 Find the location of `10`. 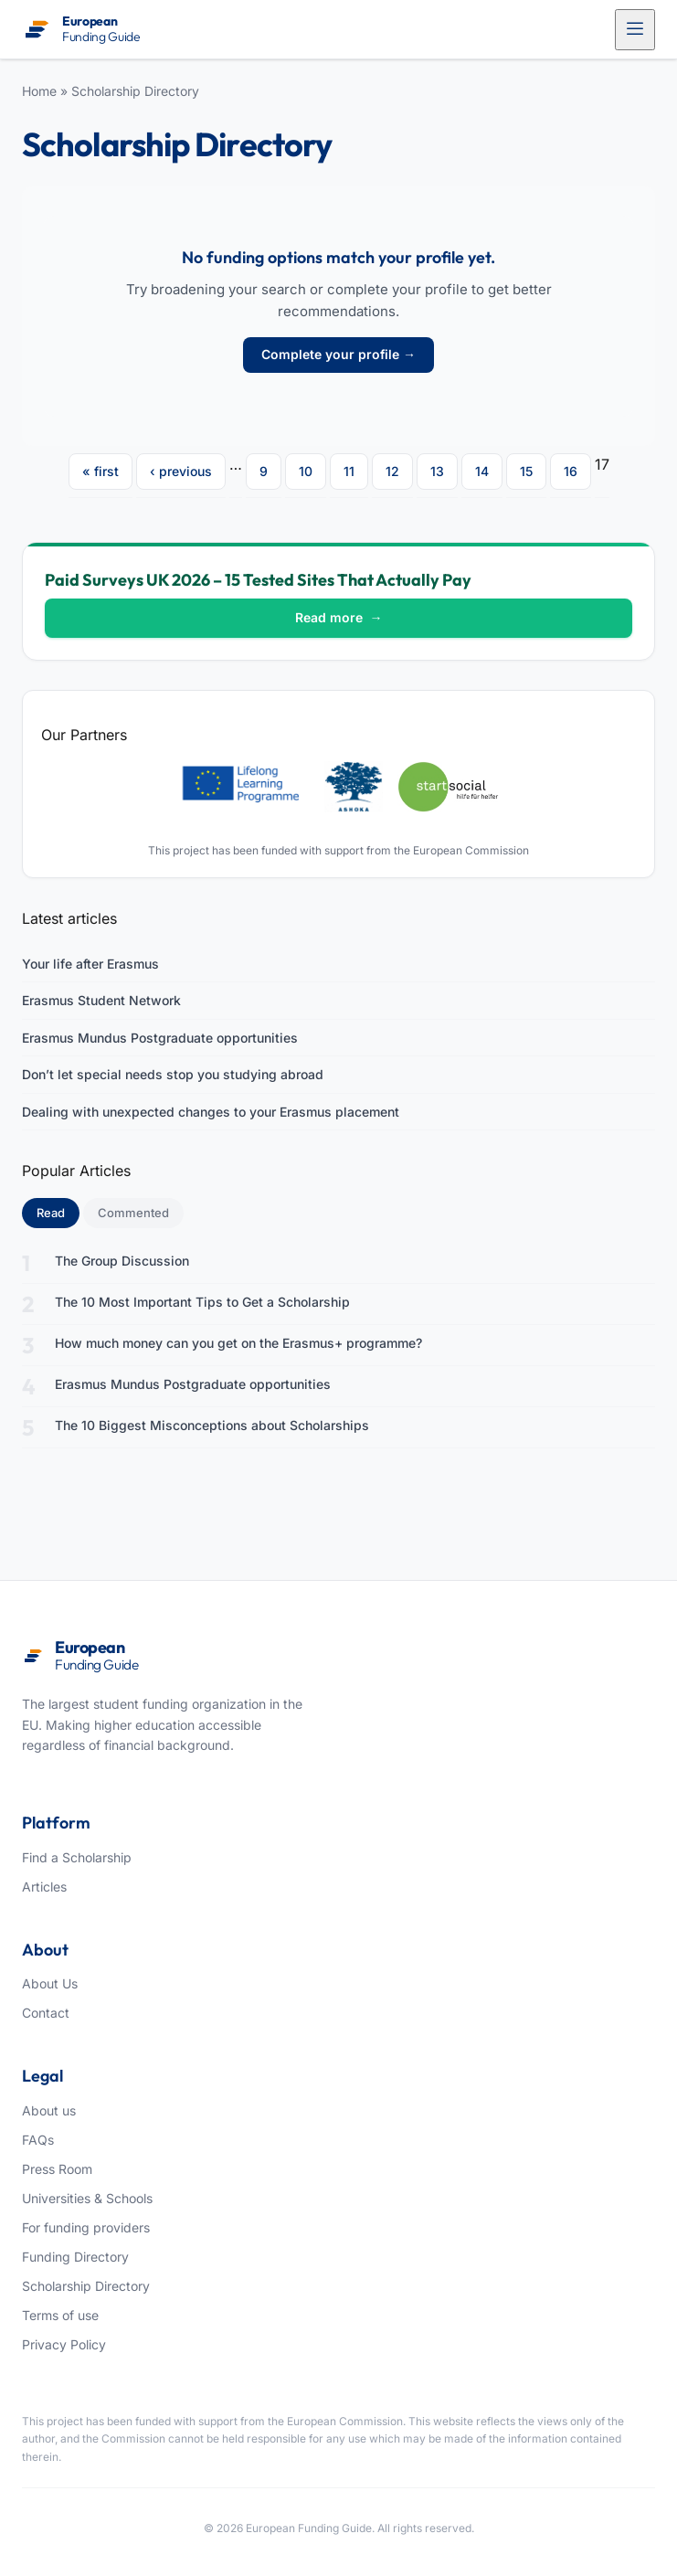

10 is located at coordinates (305, 471).